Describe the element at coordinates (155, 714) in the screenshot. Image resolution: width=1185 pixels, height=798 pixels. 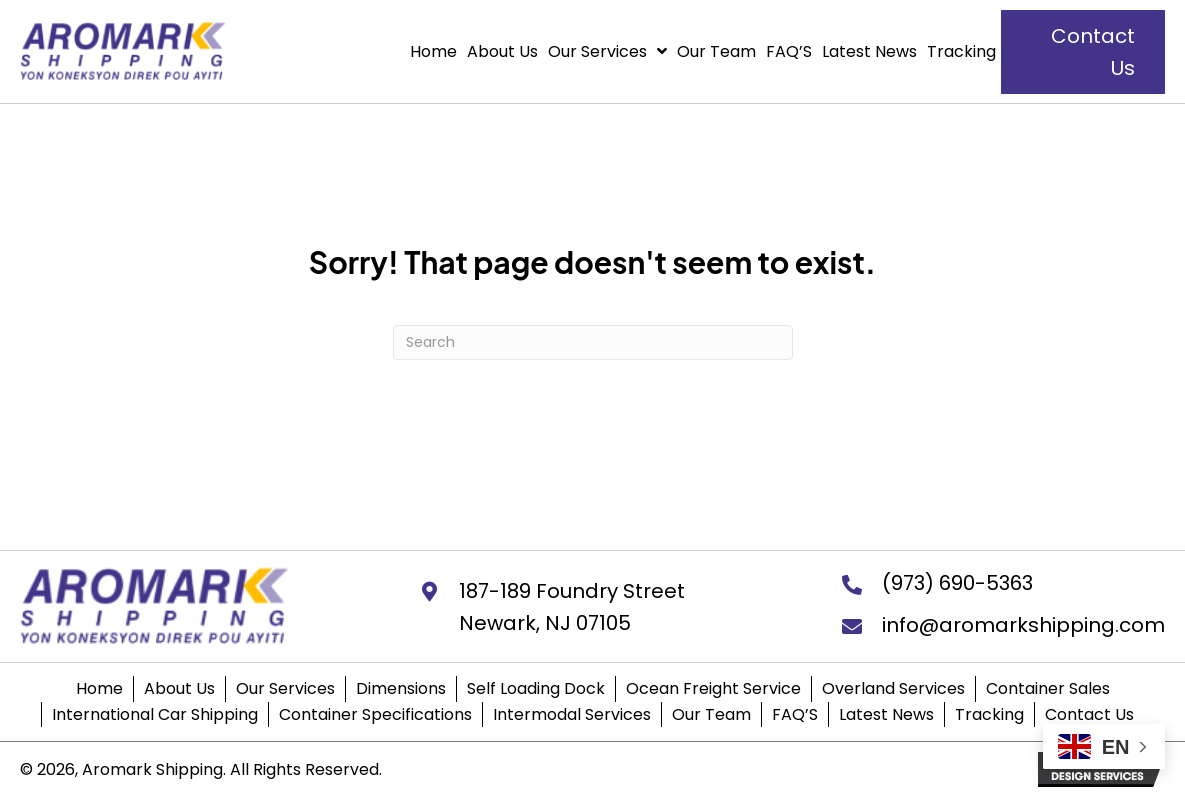
I see `International Car Shipping` at that location.